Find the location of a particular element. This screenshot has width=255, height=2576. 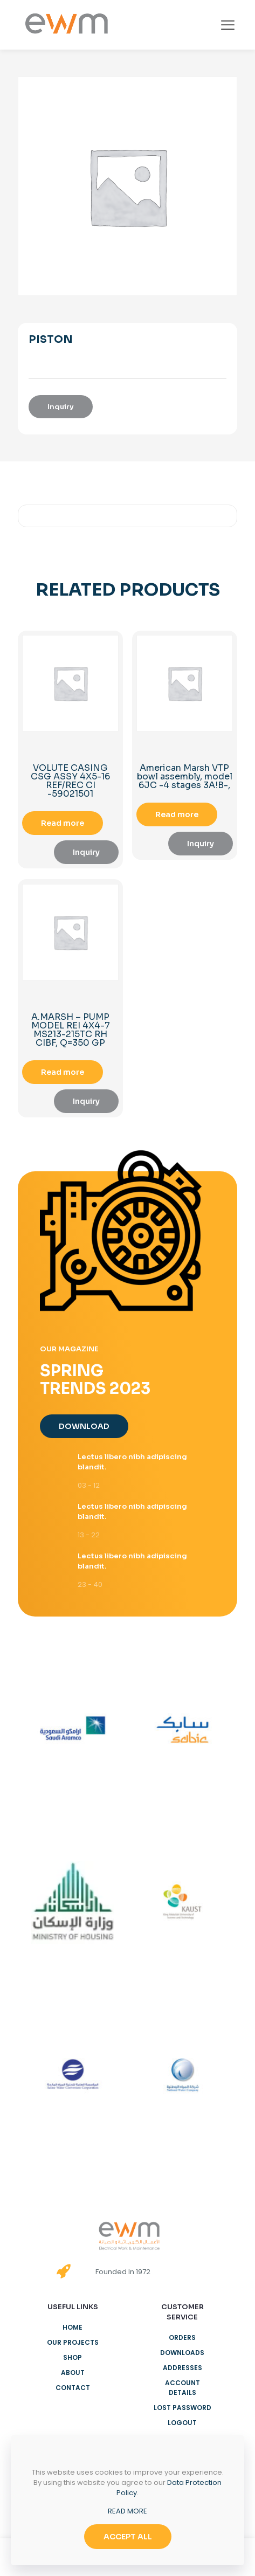

Read more [Read more about “American Marsh VTP bowl assembly, model 6JC -4 stages 3A!B-,”] is located at coordinates (176, 814).